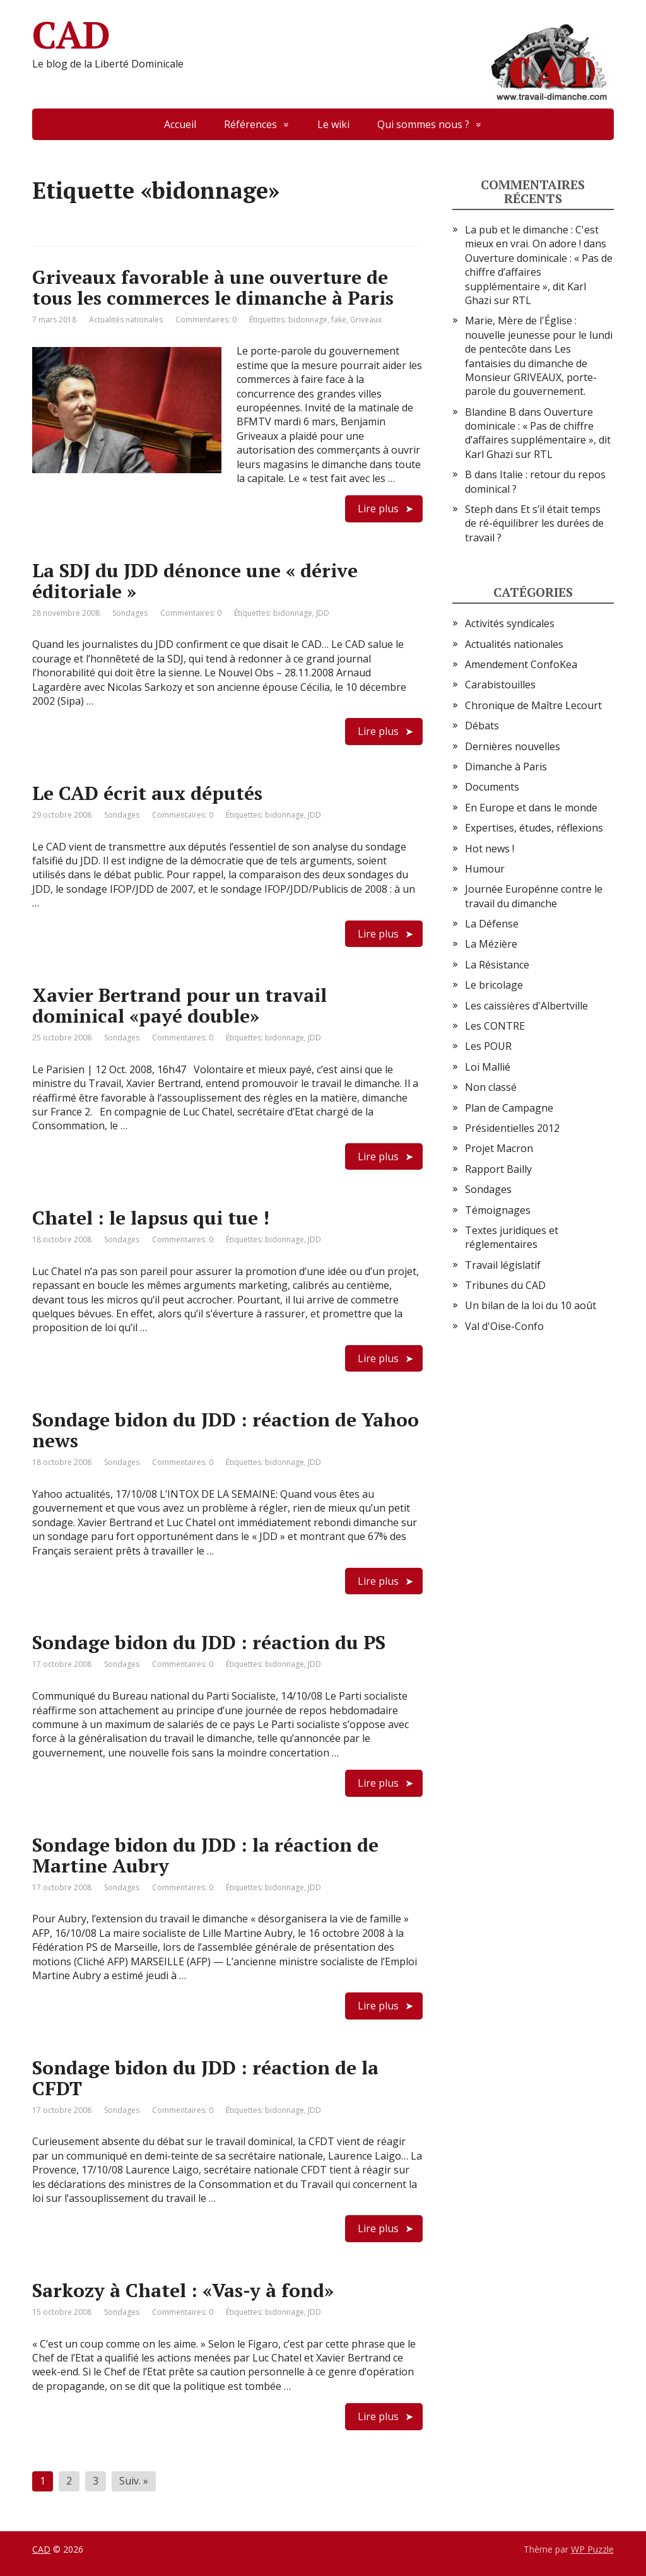 The width and height of the screenshot is (646, 2576). I want to click on Chatel : le lapsus qui tue !, so click(150, 1217).